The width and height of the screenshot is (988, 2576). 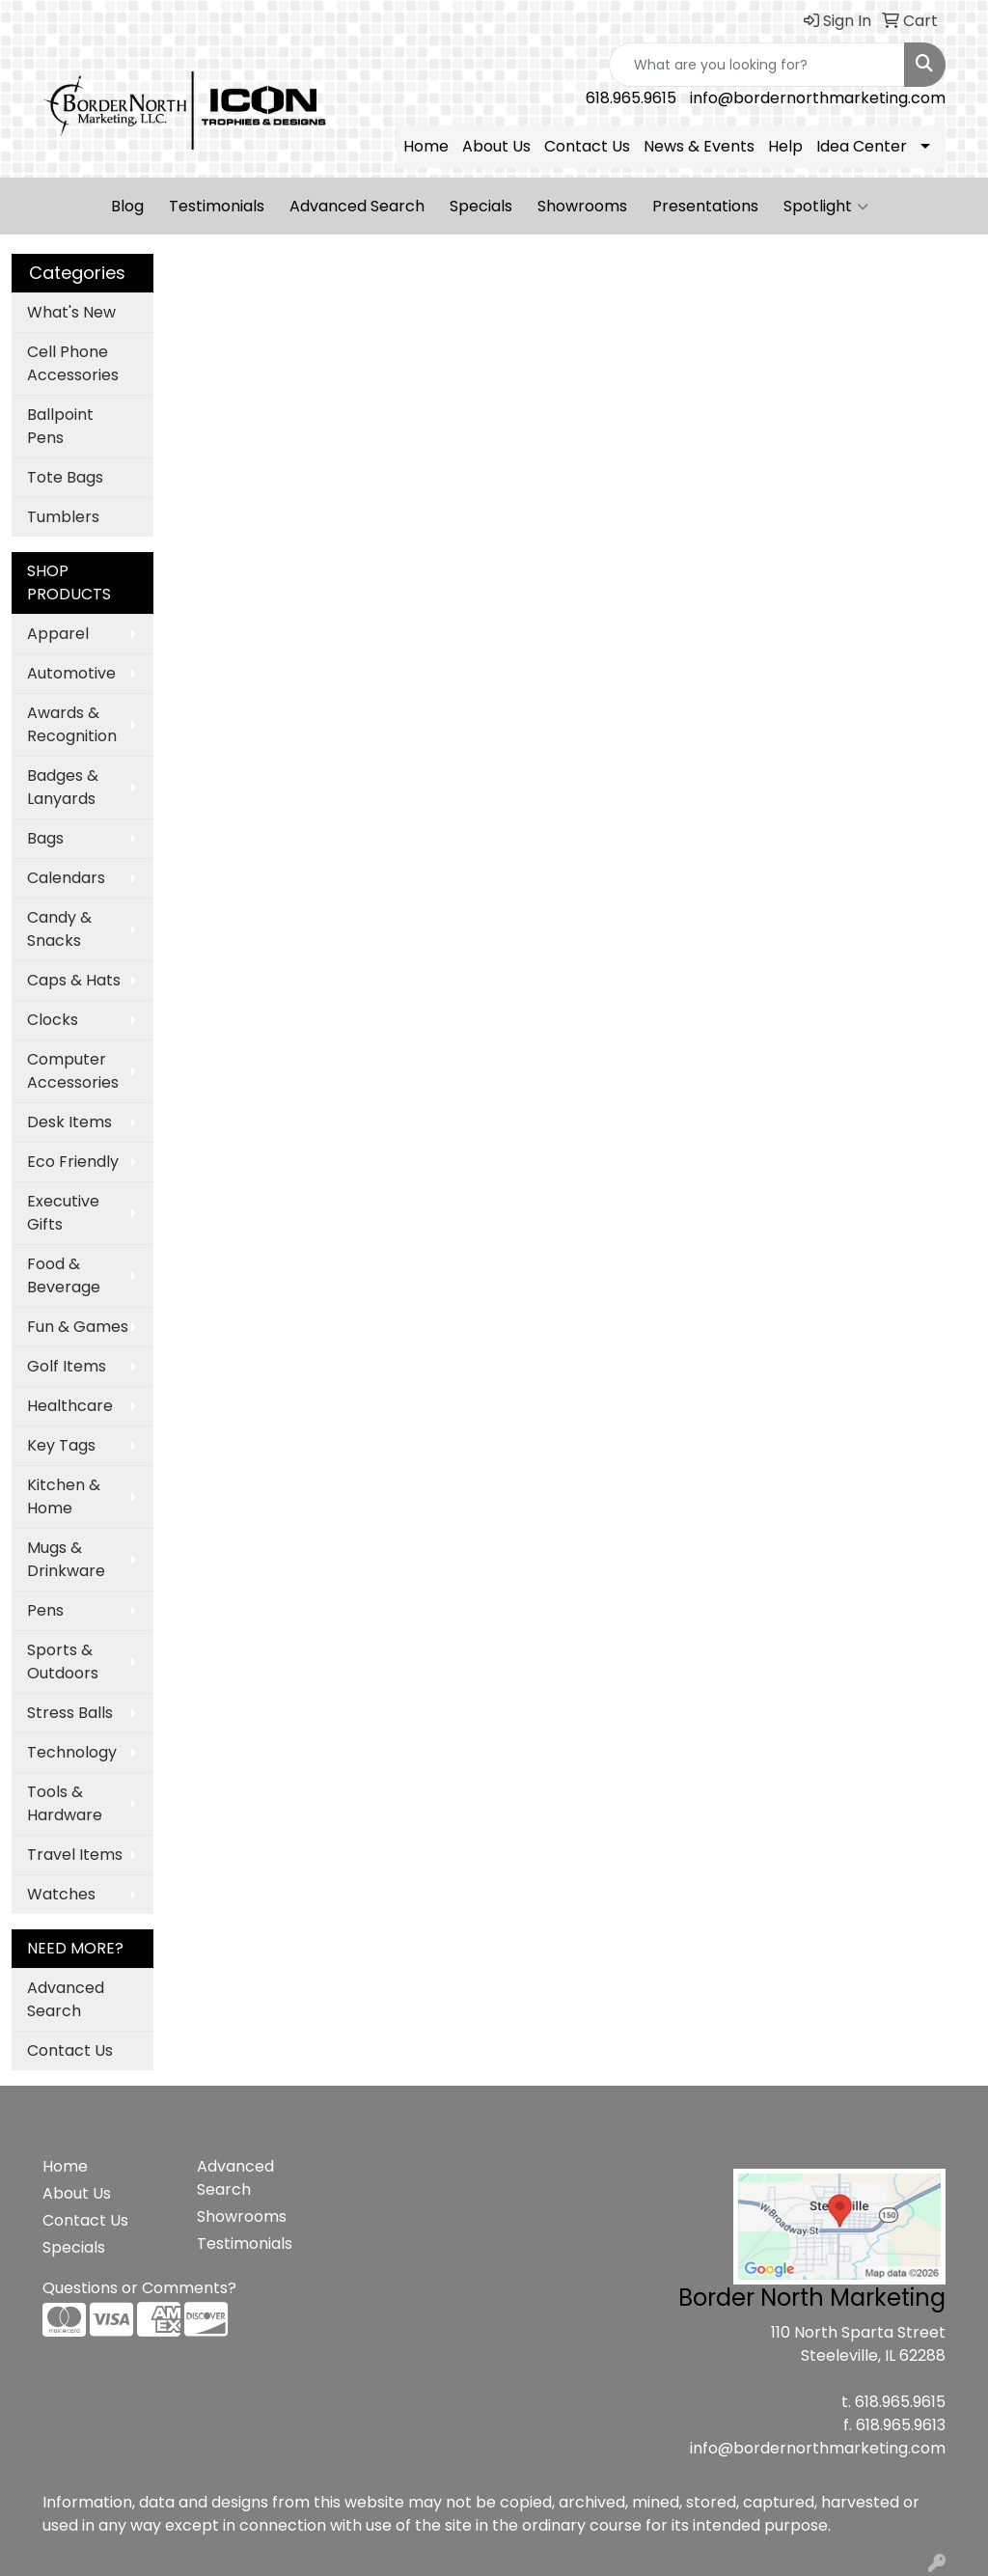 What do you see at coordinates (582, 206) in the screenshot?
I see `Showrooms` at bounding box center [582, 206].